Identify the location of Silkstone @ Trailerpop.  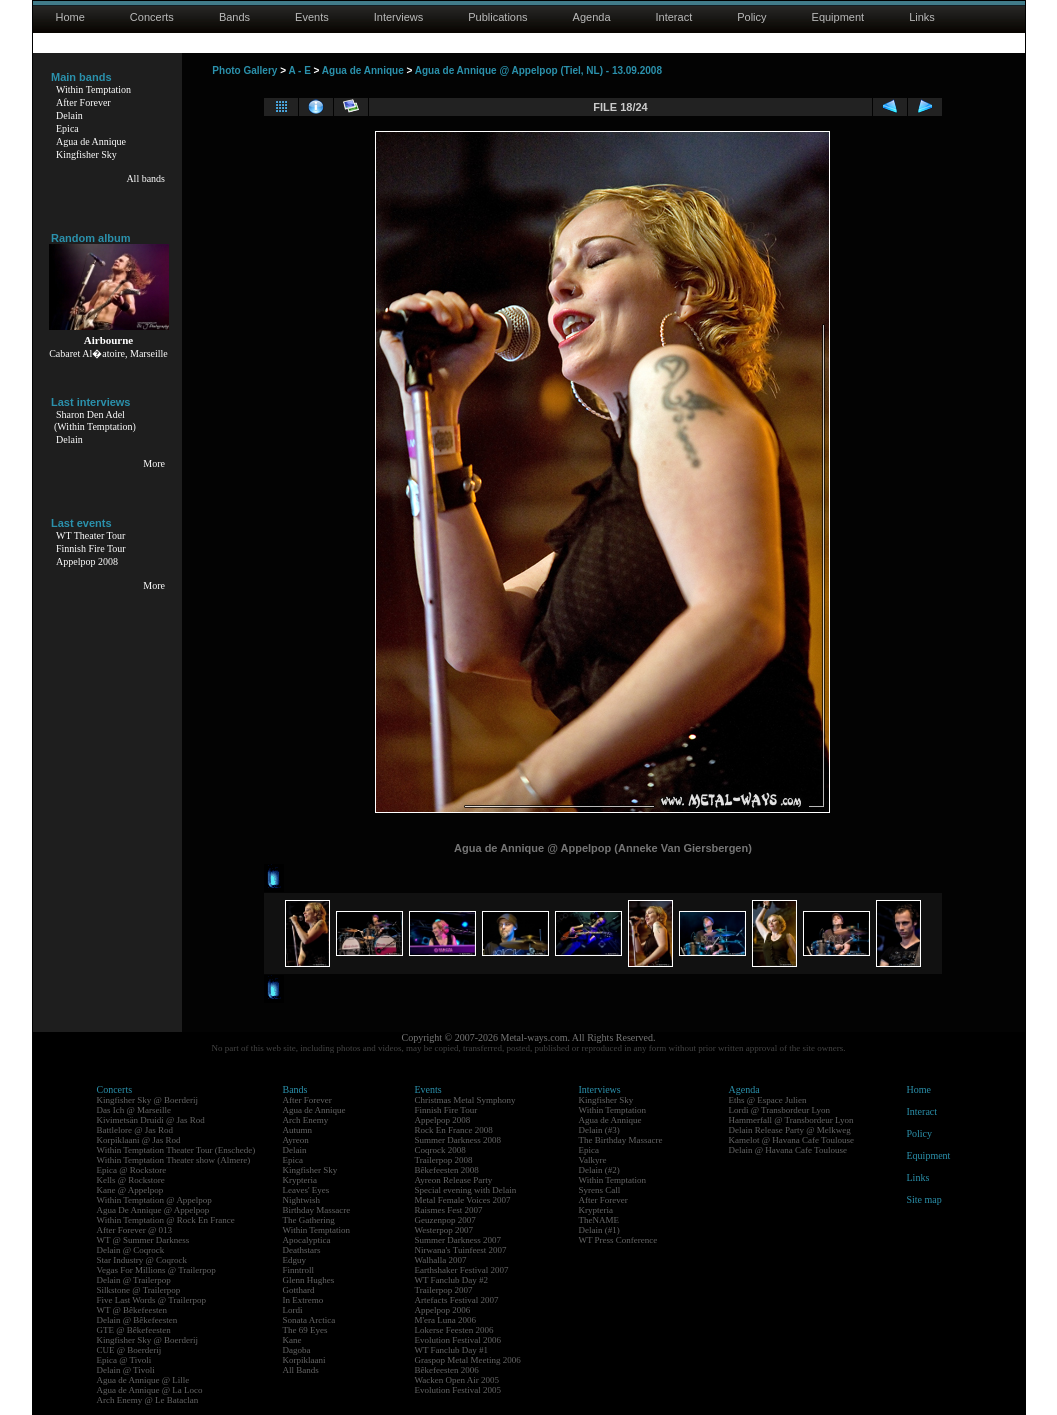
(139, 1290).